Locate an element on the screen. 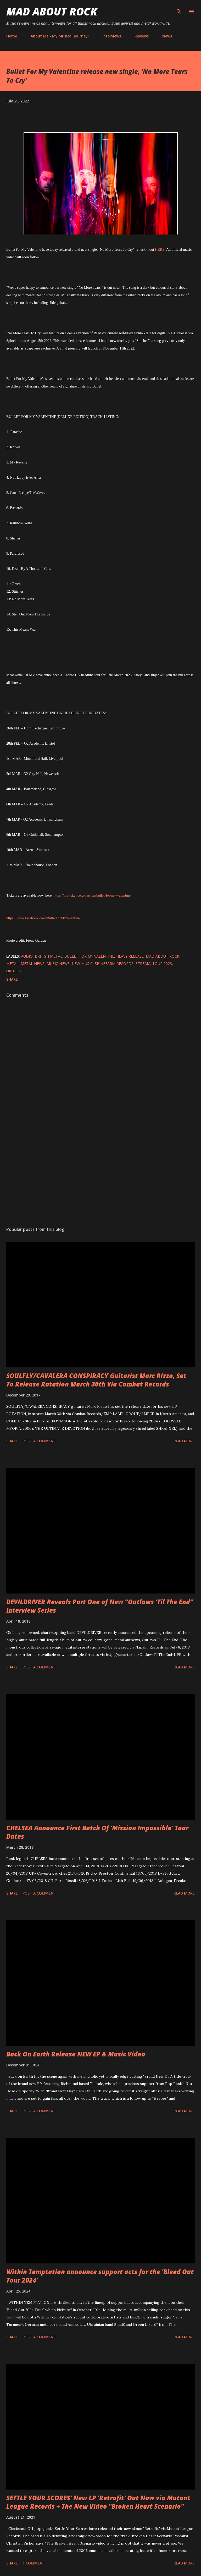  SETTLE YOUR SCORES' New LP 'Retrofit' Out Now via Mutant League Records + The New Video "Broken Heart Scenario" is located at coordinates (98, 2501).